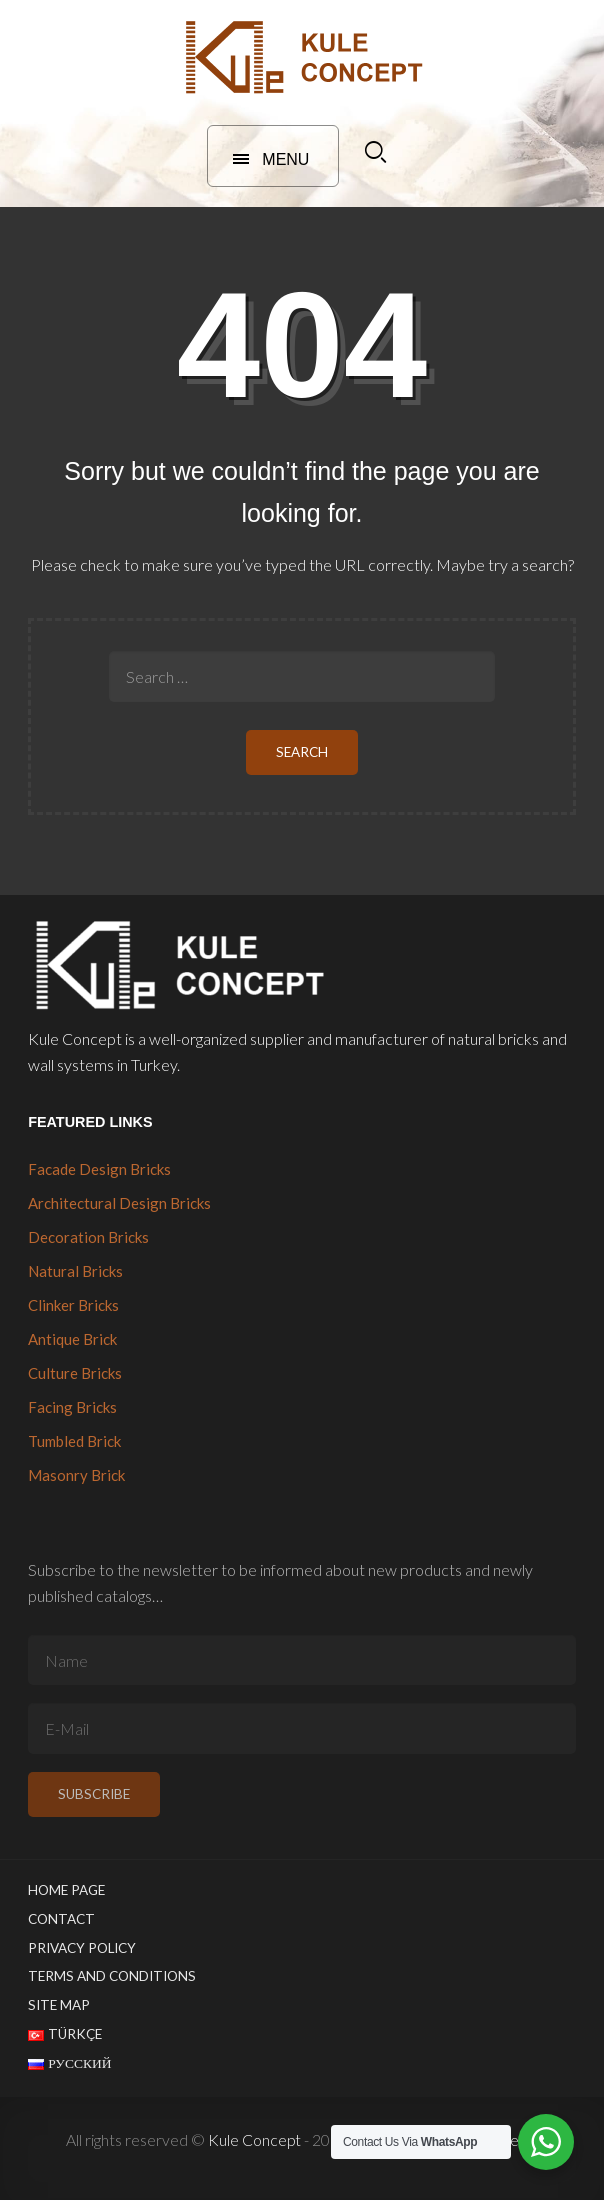 This screenshot has width=604, height=2200. What do you see at coordinates (119, 1203) in the screenshot?
I see `Architectural Design Bricks` at bounding box center [119, 1203].